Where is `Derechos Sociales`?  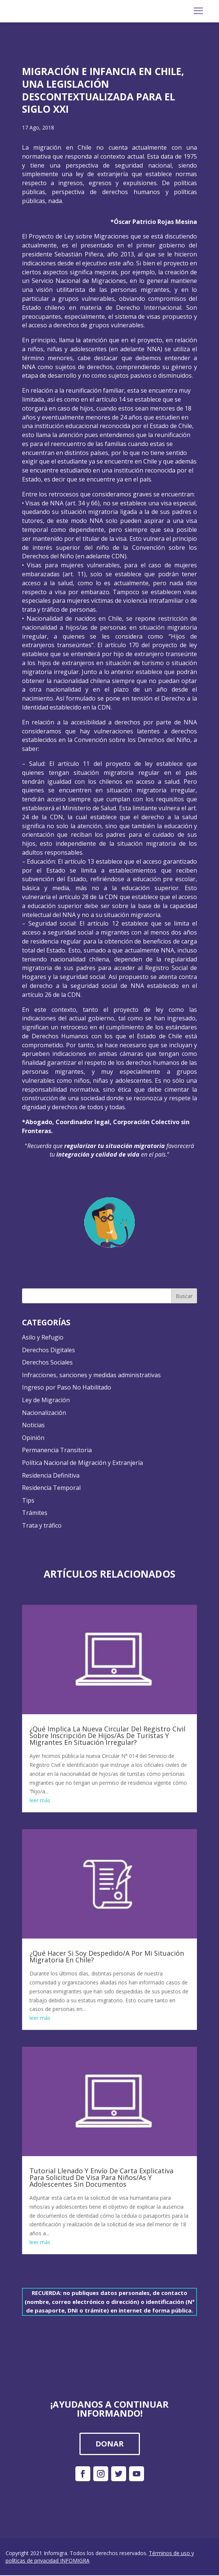
Derechos Sociales is located at coordinates (47, 1362).